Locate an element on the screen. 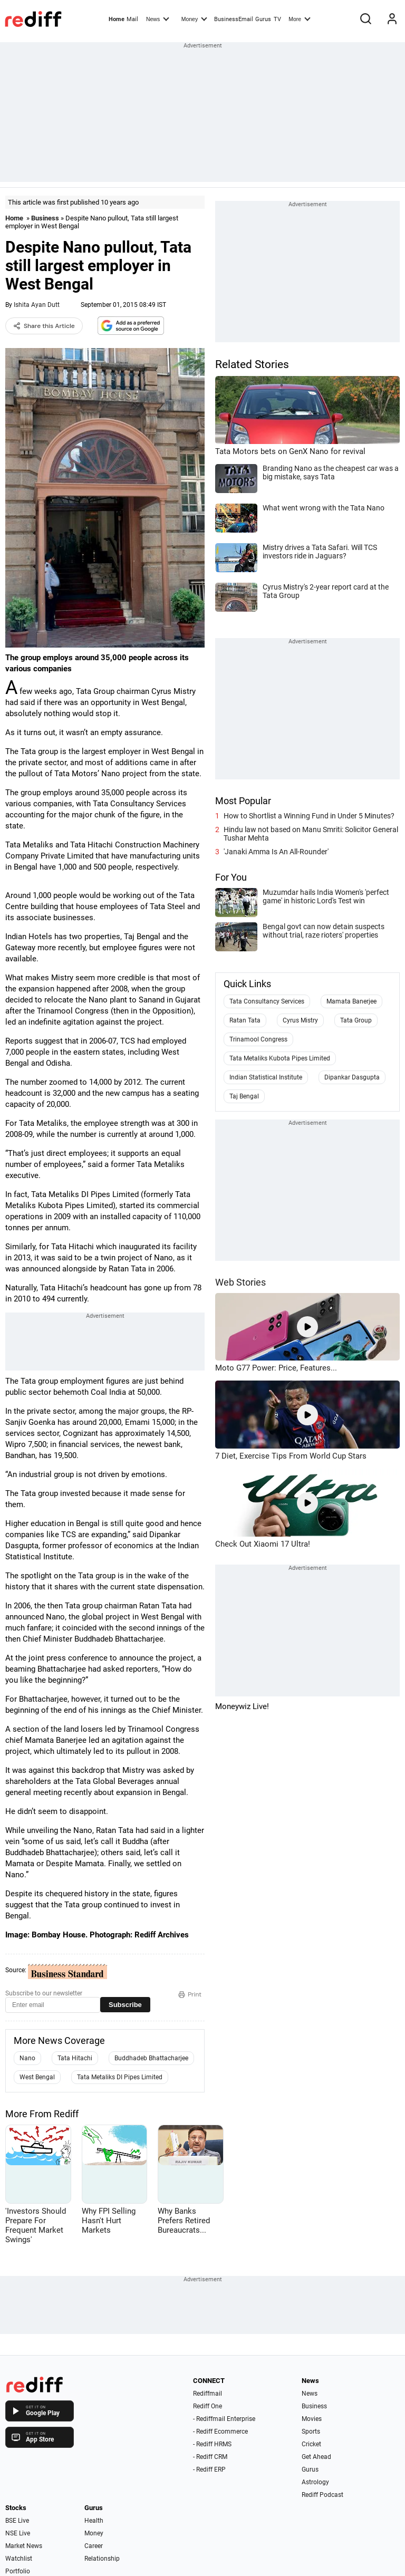 Image resolution: width=405 pixels, height=2576 pixels. Career is located at coordinates (93, 2546).